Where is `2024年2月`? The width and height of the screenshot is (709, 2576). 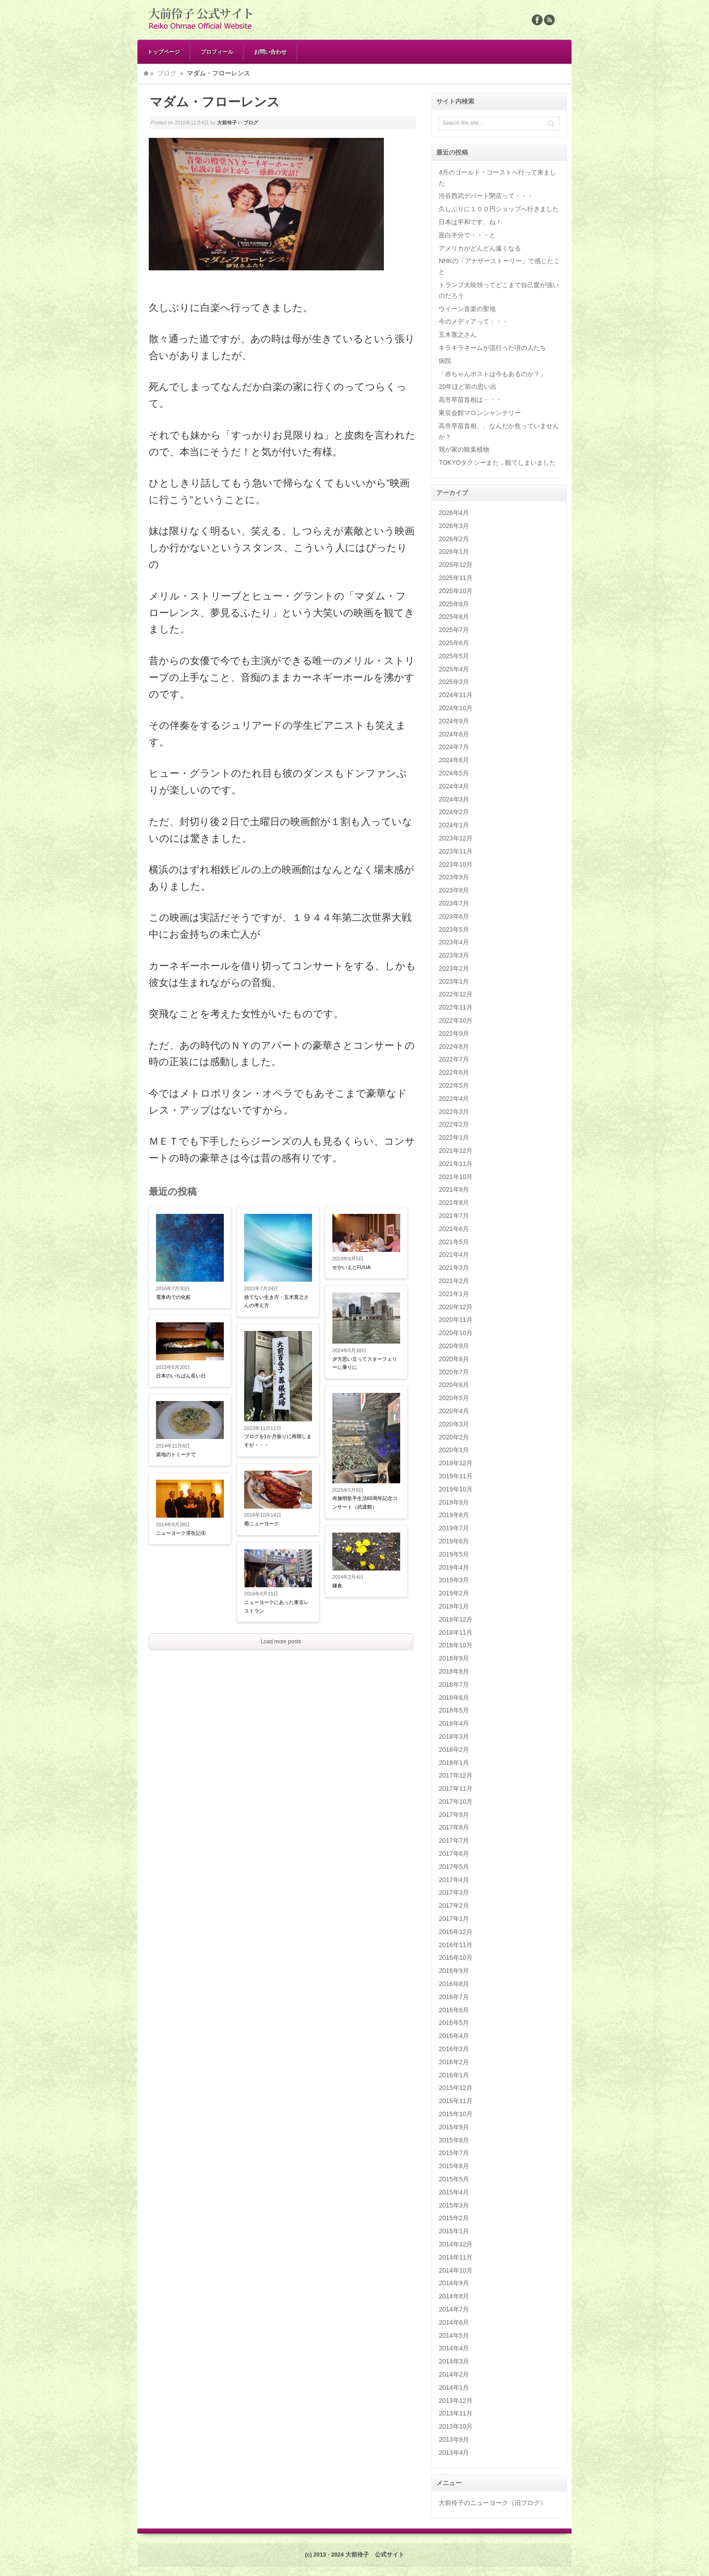
2024年2月 is located at coordinates (454, 812).